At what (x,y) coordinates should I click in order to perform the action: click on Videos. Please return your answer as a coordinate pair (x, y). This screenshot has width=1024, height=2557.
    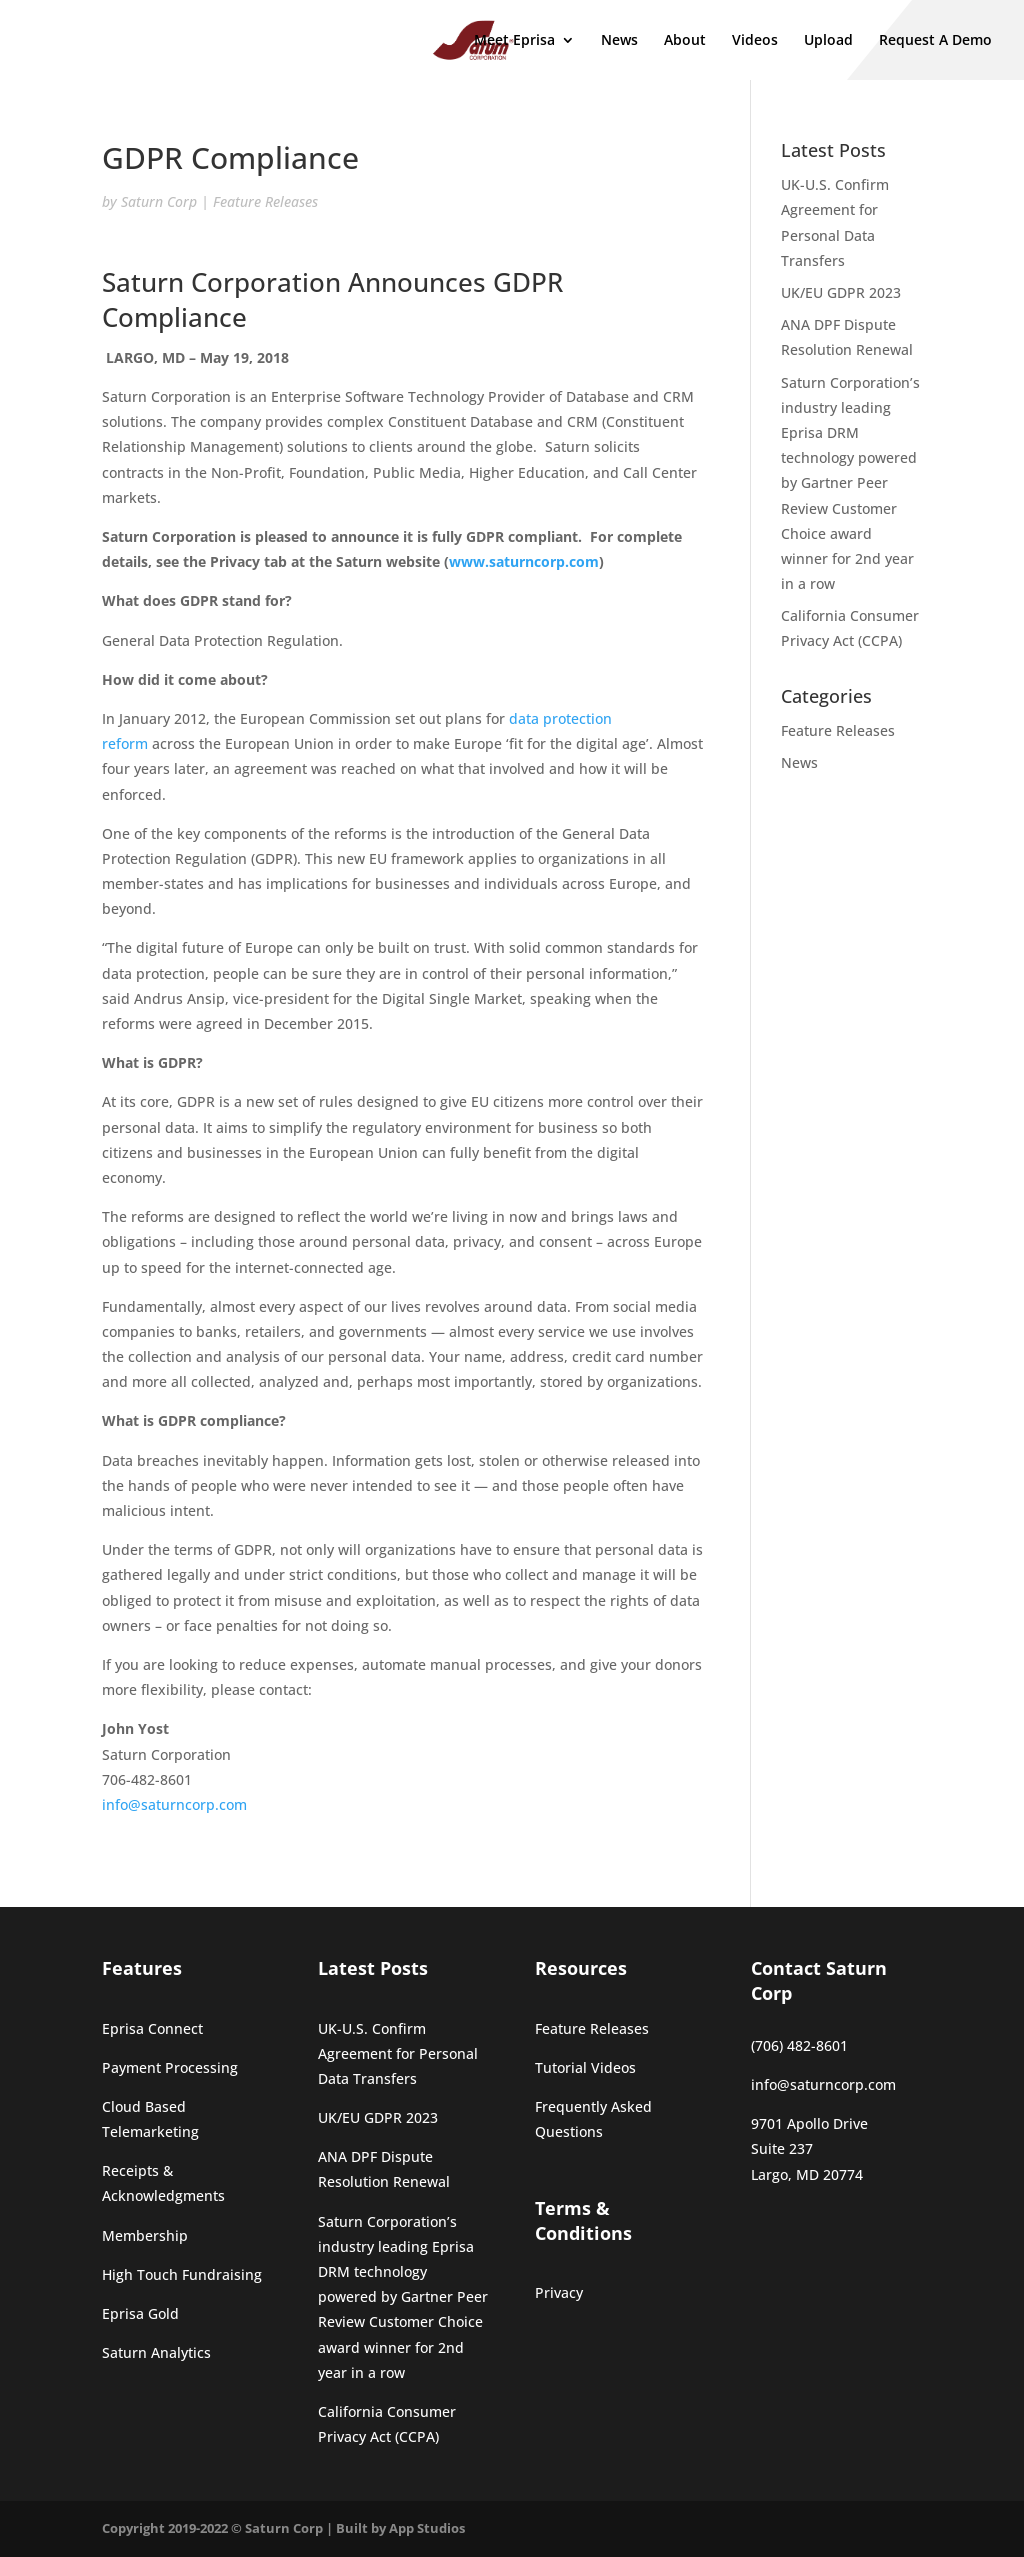
    Looking at the image, I should click on (755, 41).